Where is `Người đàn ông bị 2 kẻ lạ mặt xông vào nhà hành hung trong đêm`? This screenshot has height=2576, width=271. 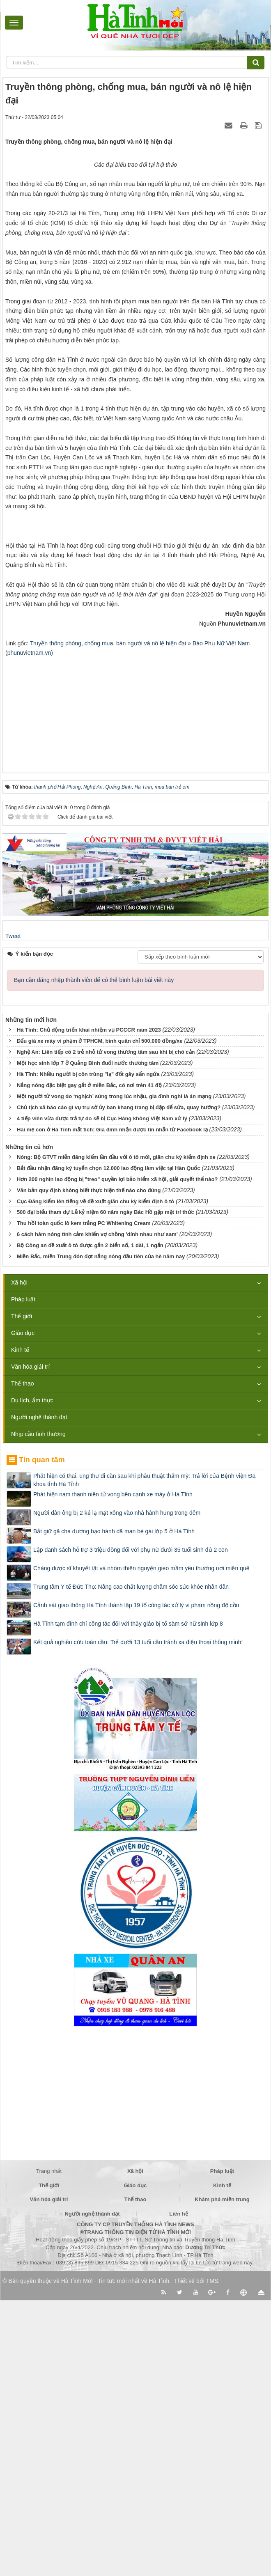 Người đàn ông bị 2 kẻ lạ mặt xông vào nhà hành hung trong đêm is located at coordinates (116, 1789).